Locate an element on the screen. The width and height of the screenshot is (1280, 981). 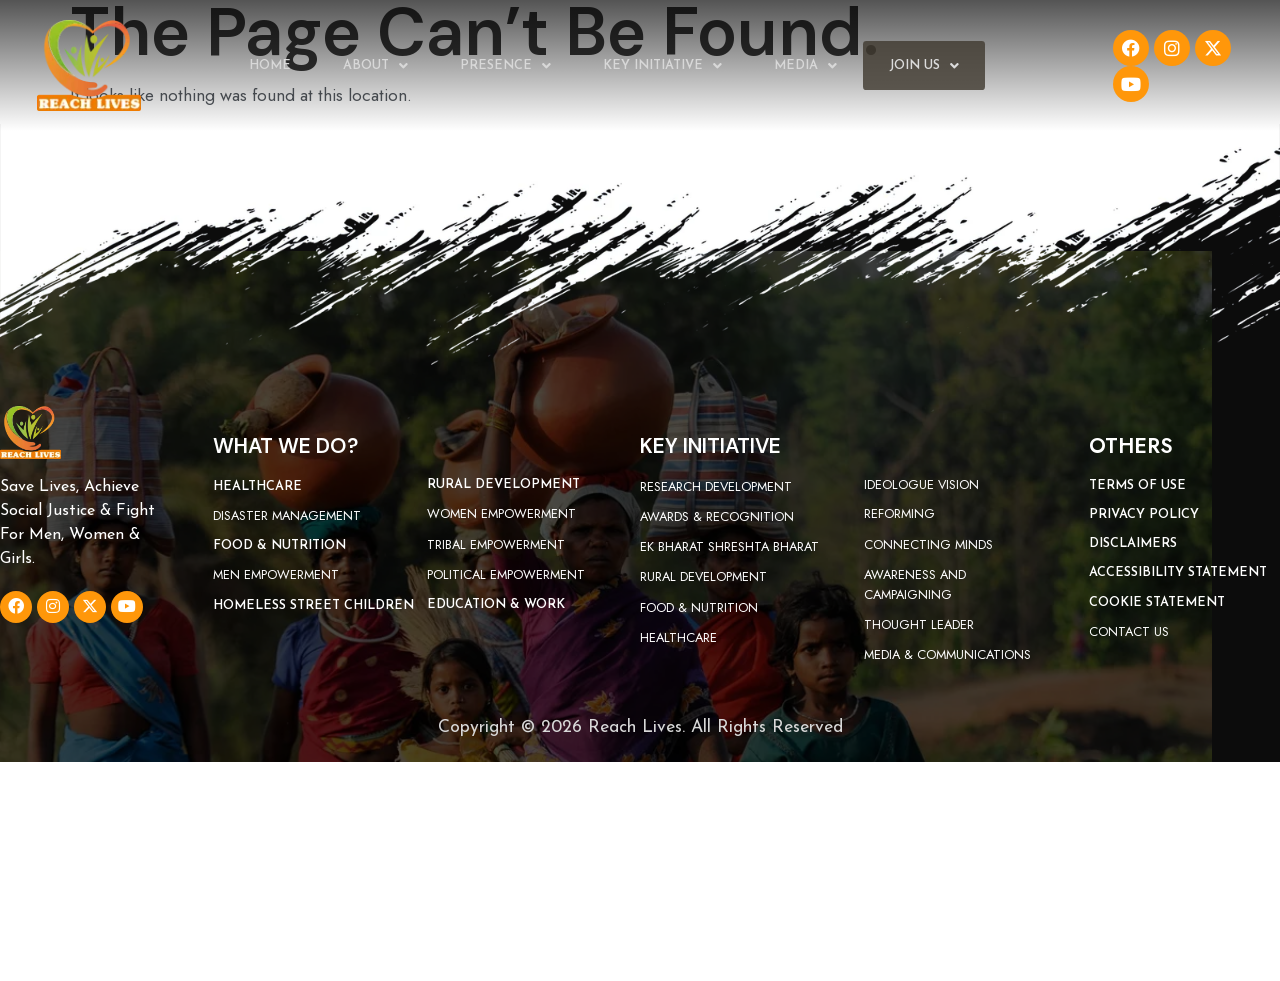
Contact Us is located at coordinates (1129, 631).